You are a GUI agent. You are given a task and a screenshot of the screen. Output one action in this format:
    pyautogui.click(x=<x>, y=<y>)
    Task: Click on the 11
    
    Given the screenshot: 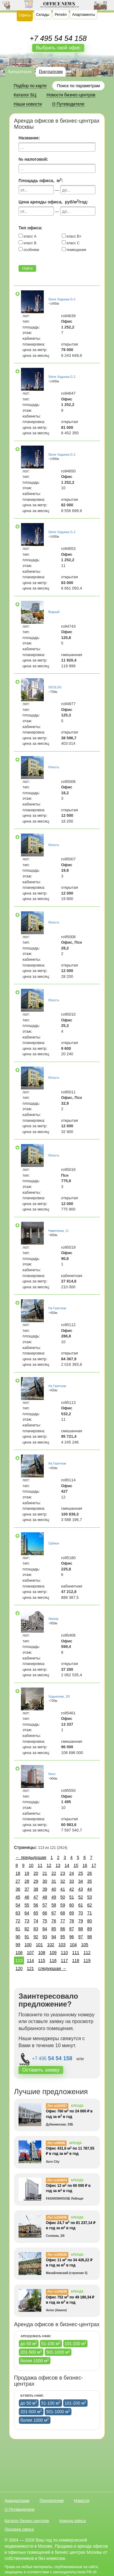 What is the action you would take?
    pyautogui.click(x=40, y=1865)
    